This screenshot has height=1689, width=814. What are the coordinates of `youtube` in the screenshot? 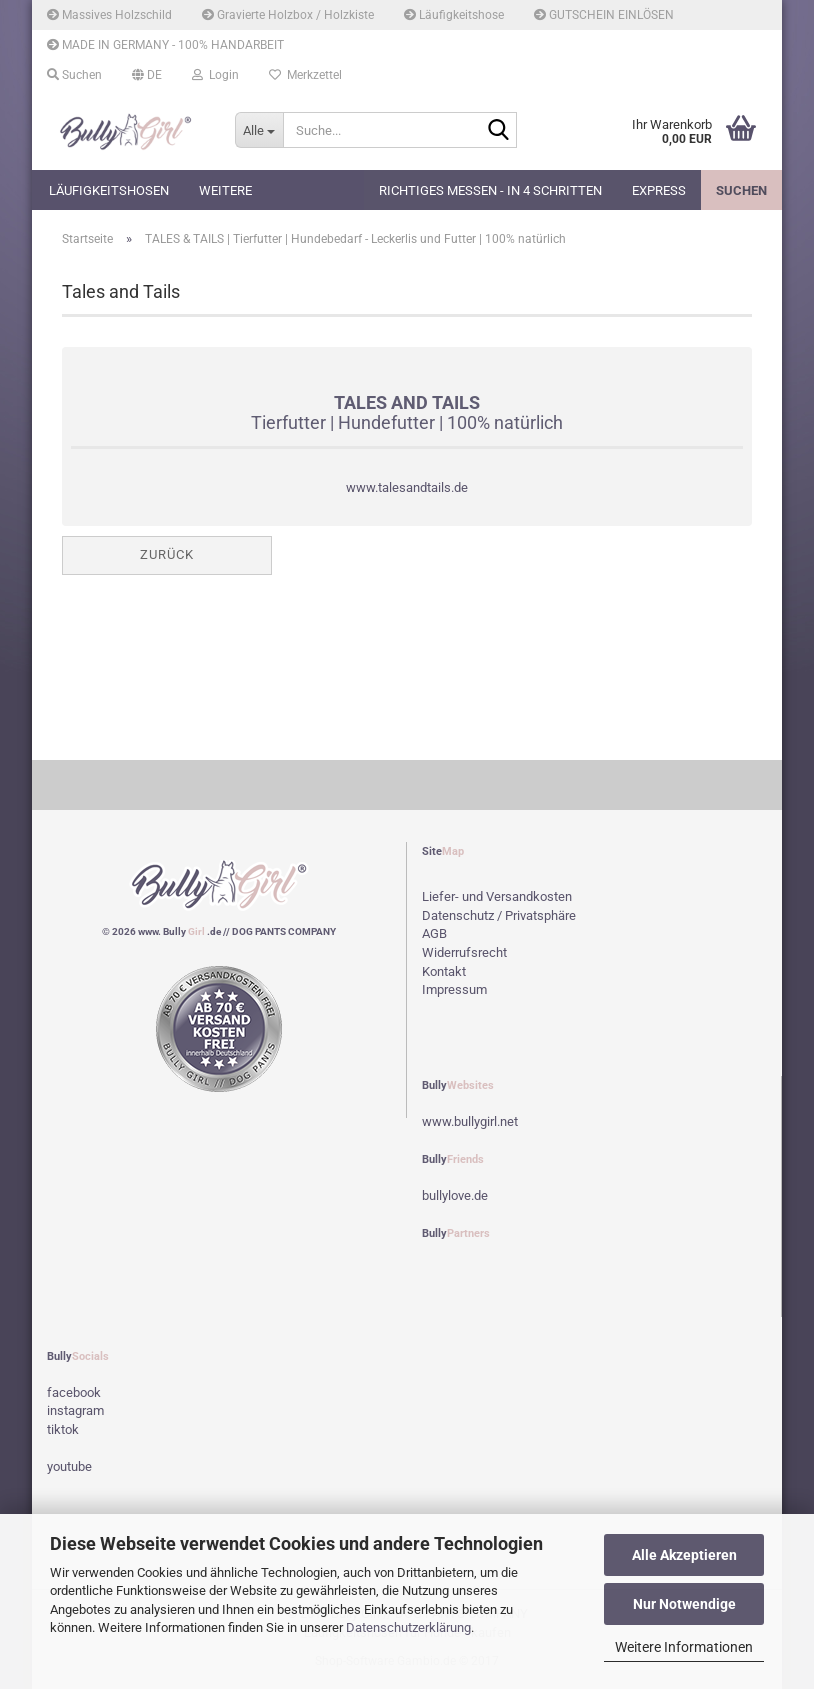 It's located at (69, 1466).